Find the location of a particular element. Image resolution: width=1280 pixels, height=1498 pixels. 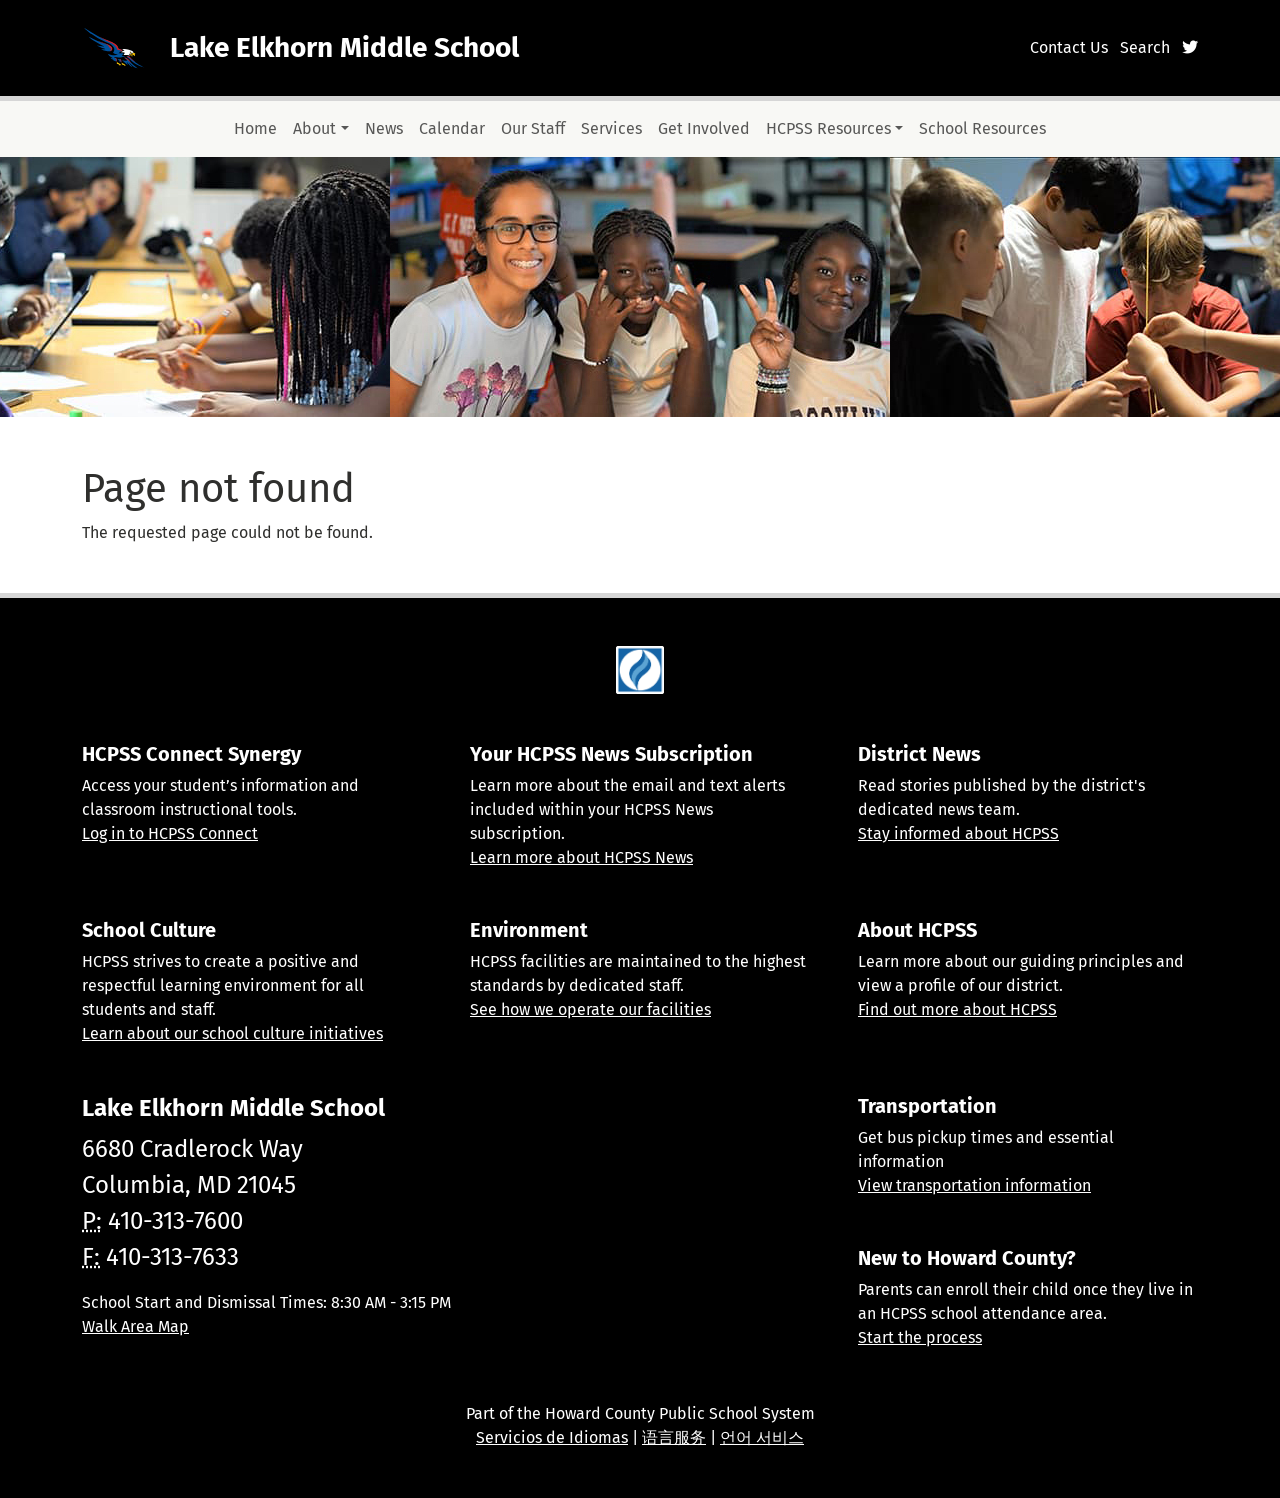

Lake Elkhorn Middle School is located at coordinates (344, 47).